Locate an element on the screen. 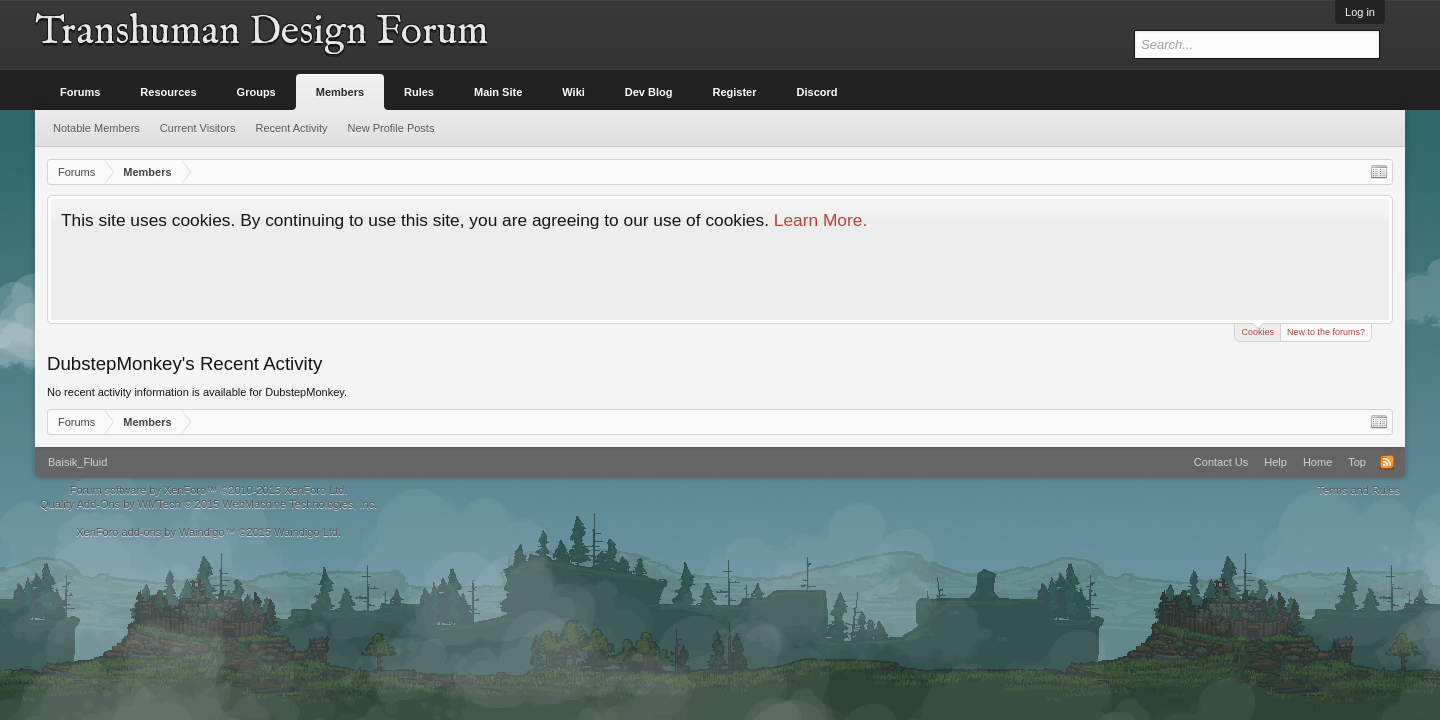 Image resolution: width=1440 pixels, height=720 pixels. Current Visitors is located at coordinates (198, 128).